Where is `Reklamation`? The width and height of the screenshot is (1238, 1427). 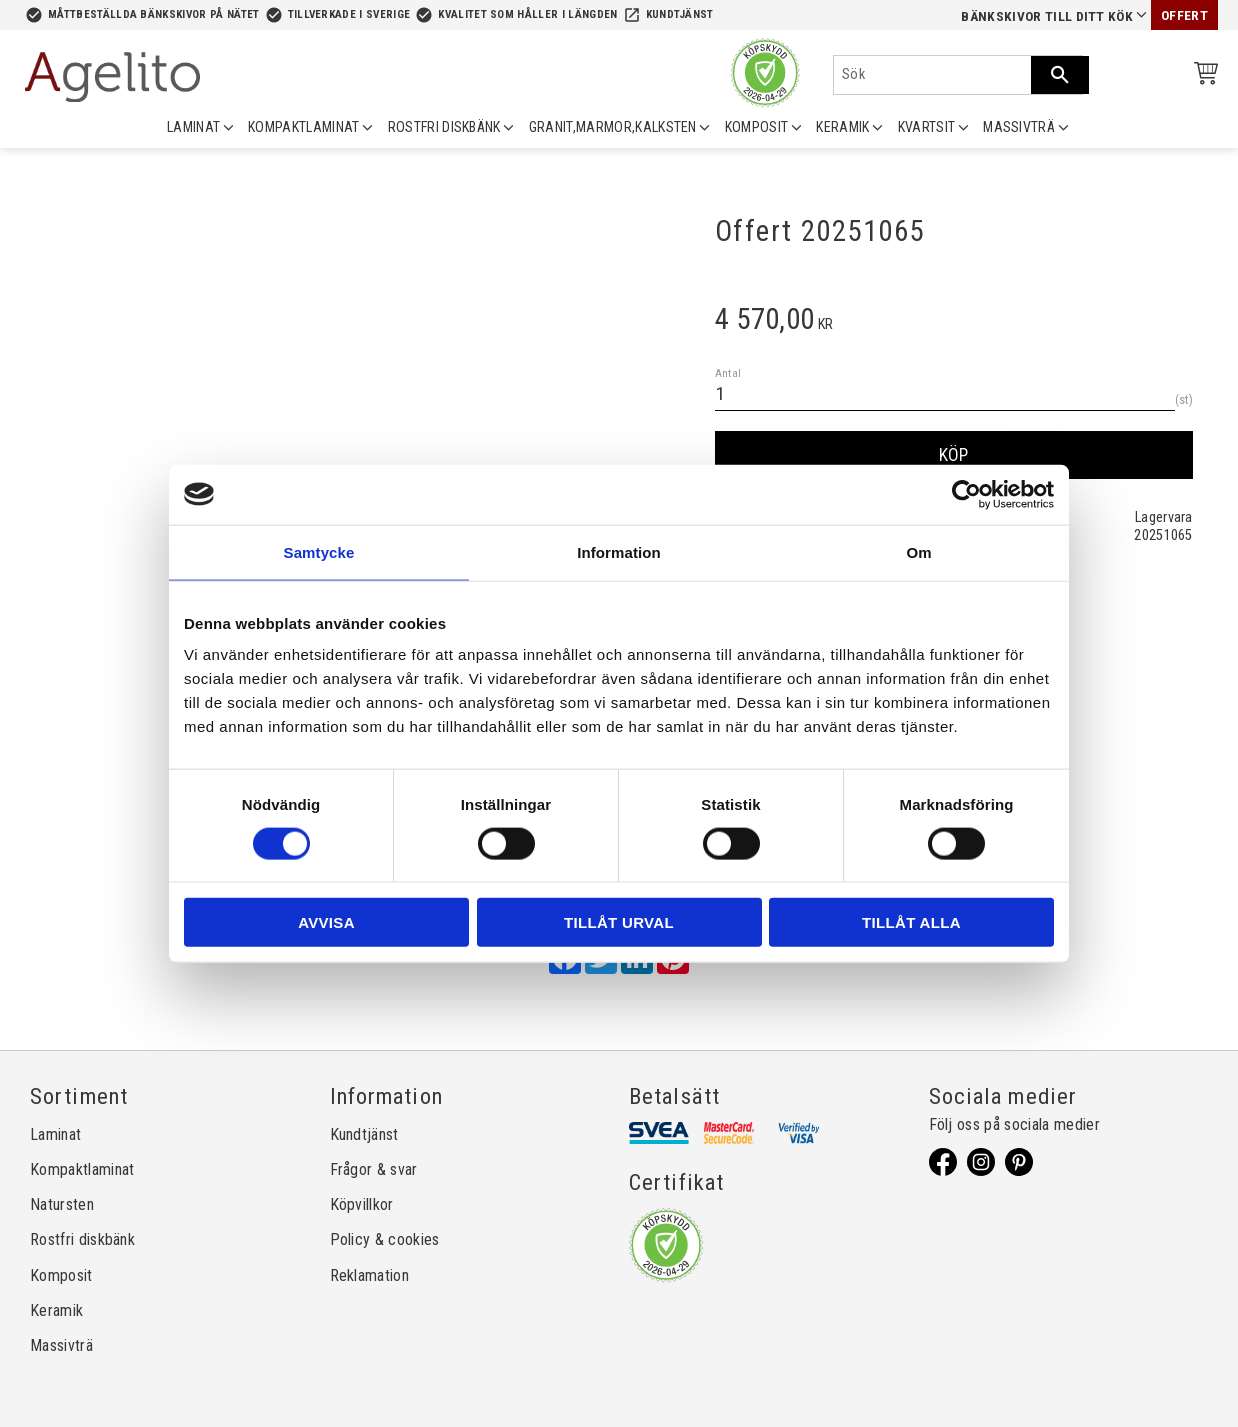 Reklamation is located at coordinates (370, 1275).